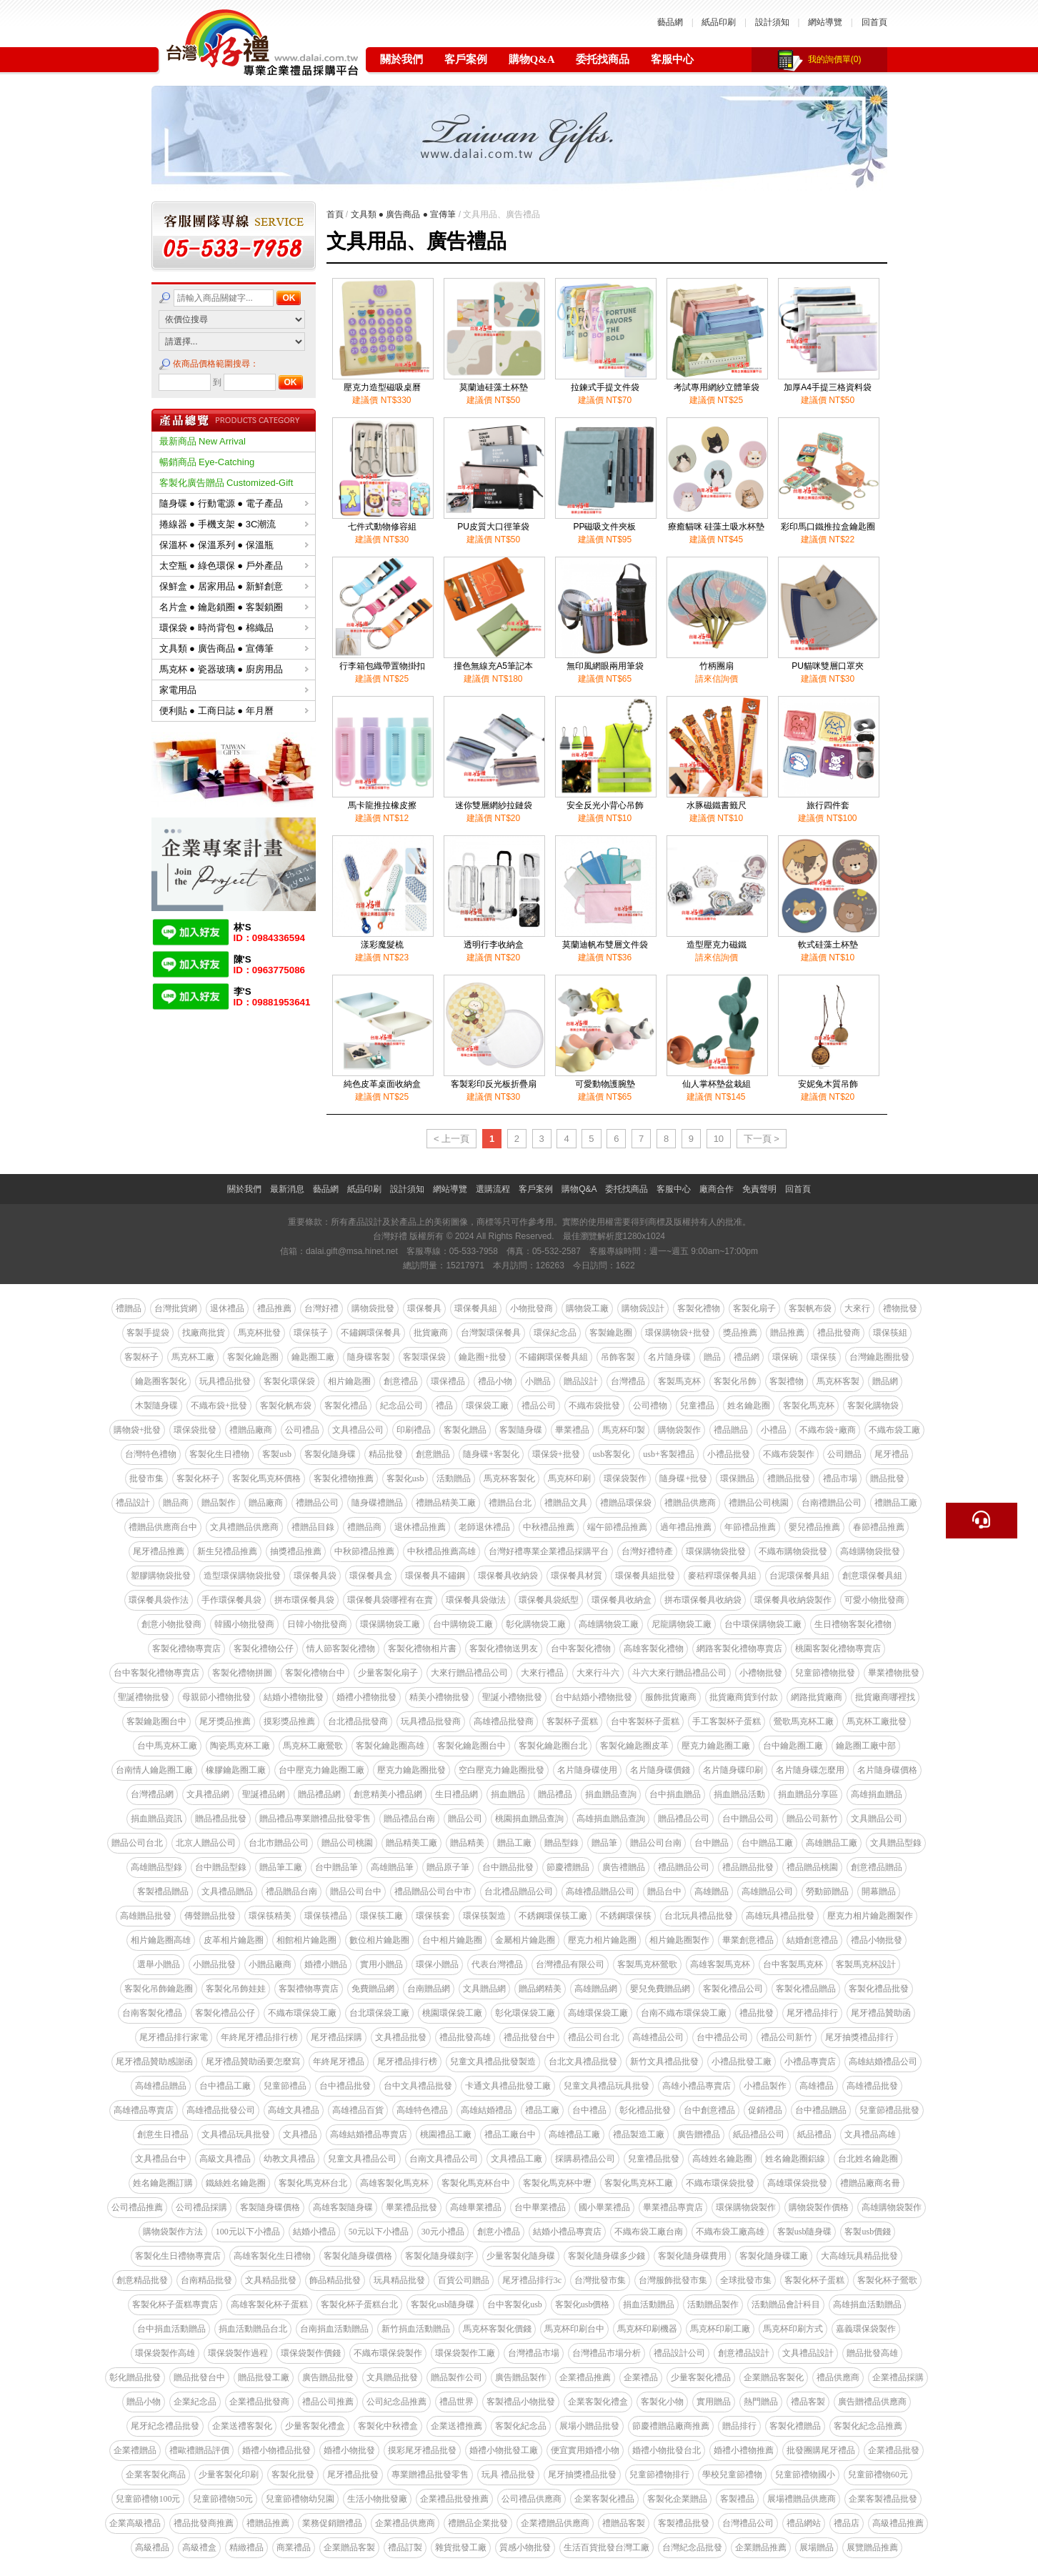  Describe the element at coordinates (898, 2377) in the screenshot. I see `企業禮品採購` at that location.